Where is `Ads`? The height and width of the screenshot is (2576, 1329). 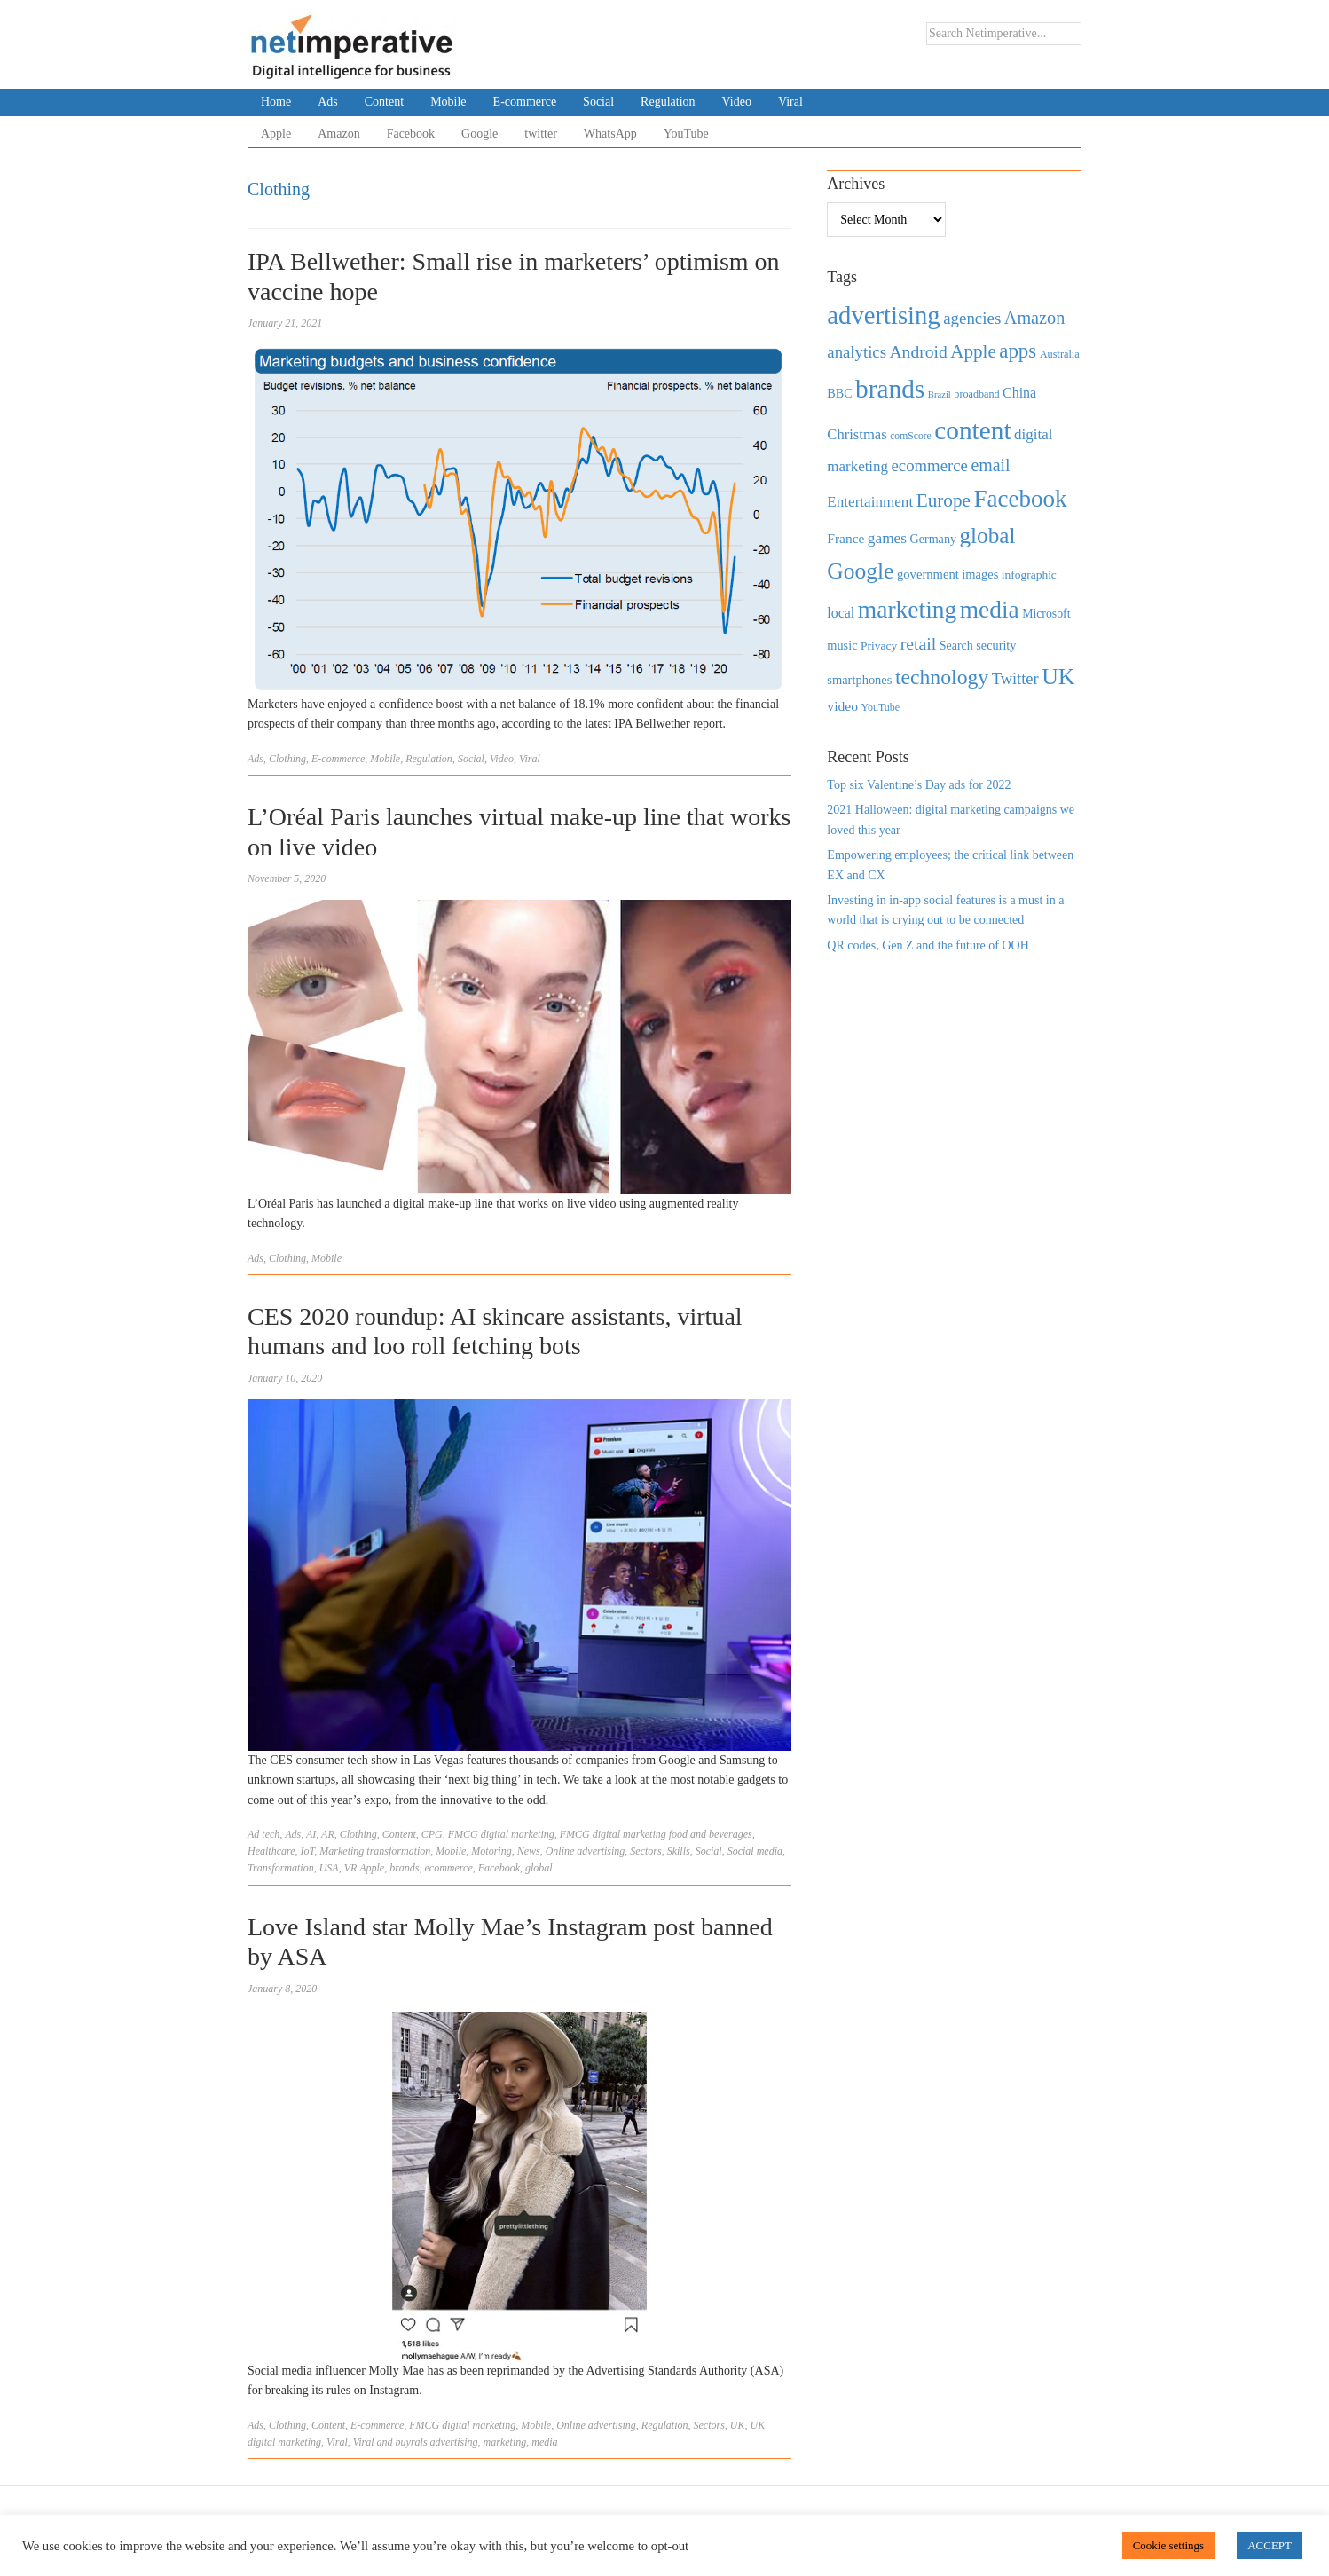 Ads is located at coordinates (328, 101).